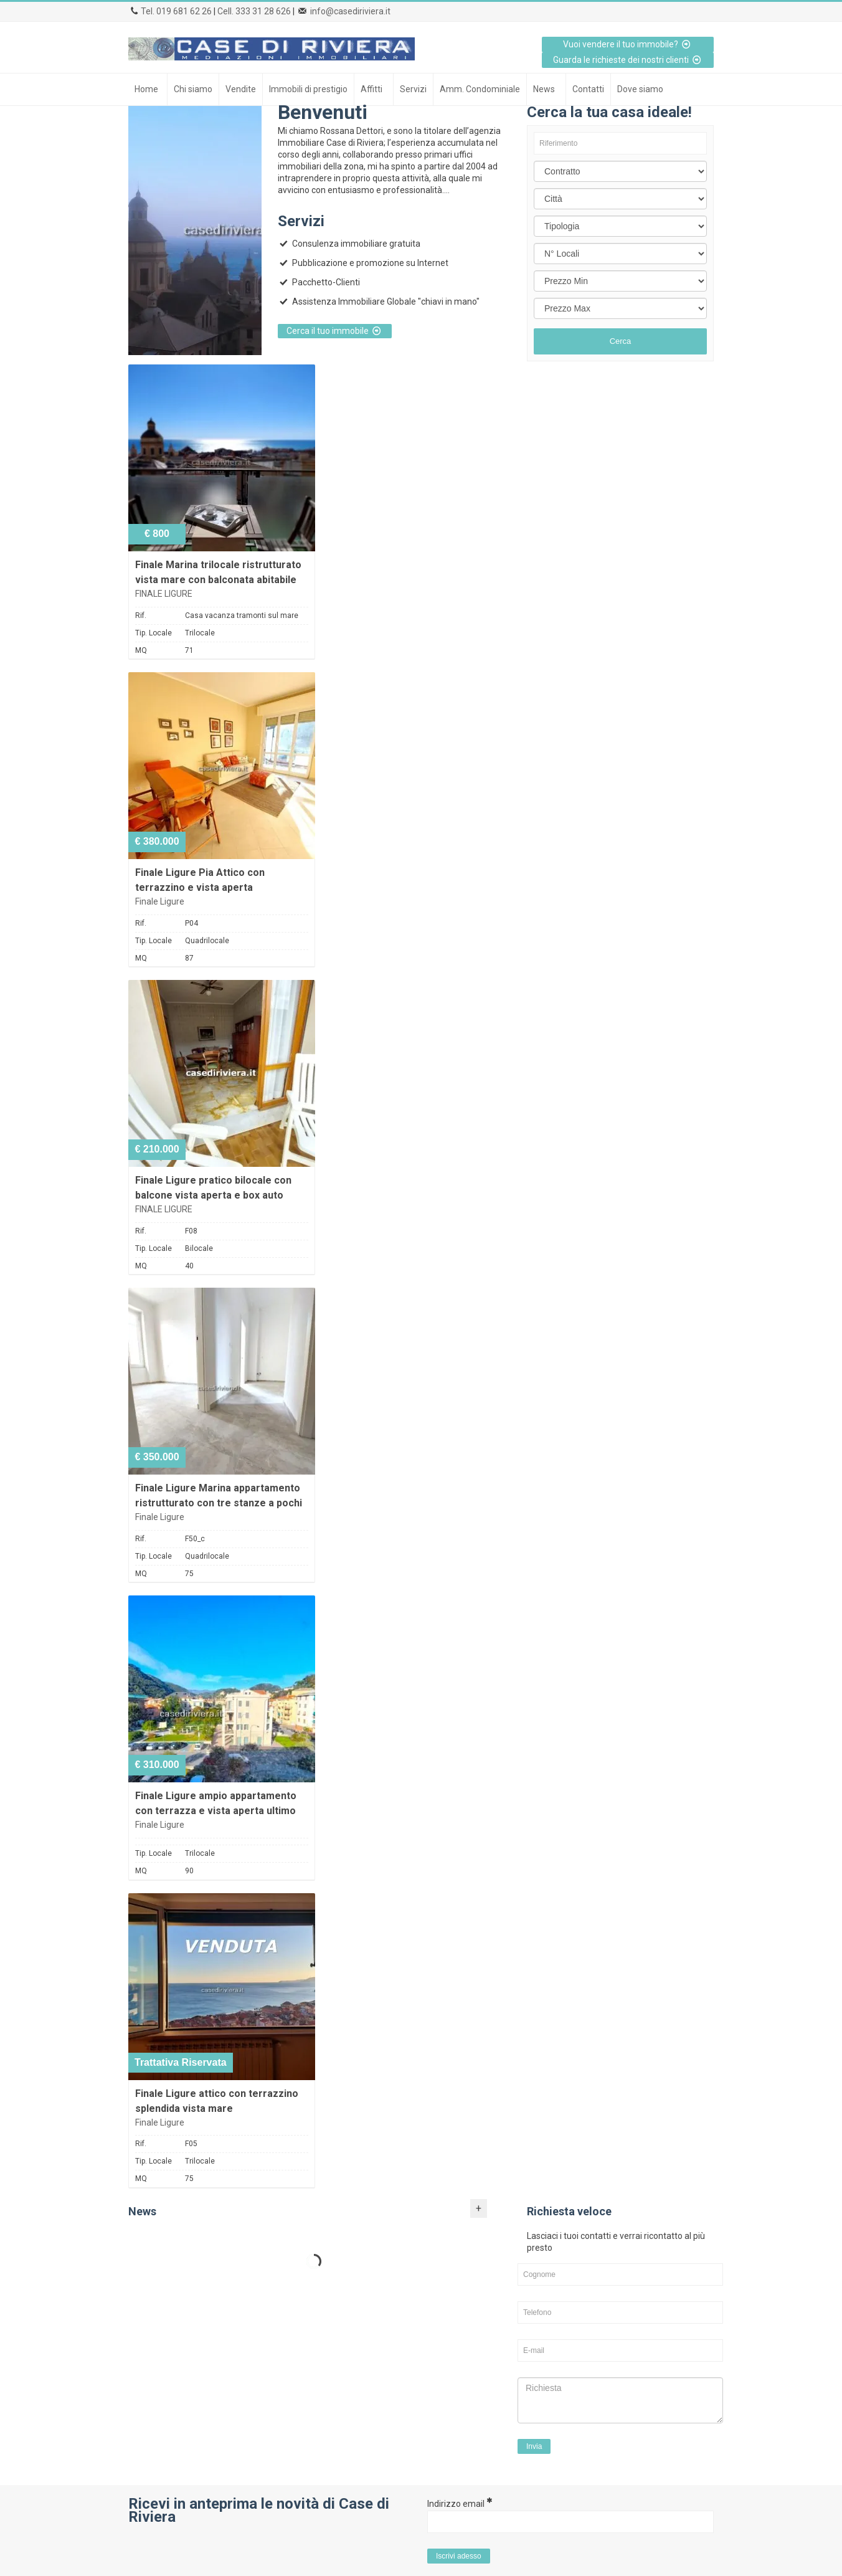 The height and width of the screenshot is (2576, 842). Describe the element at coordinates (218, 1503) in the screenshot. I see `Finale Ligure Marina appartamento ristrutturato con tre stanze a pochi passi dal mare` at that location.